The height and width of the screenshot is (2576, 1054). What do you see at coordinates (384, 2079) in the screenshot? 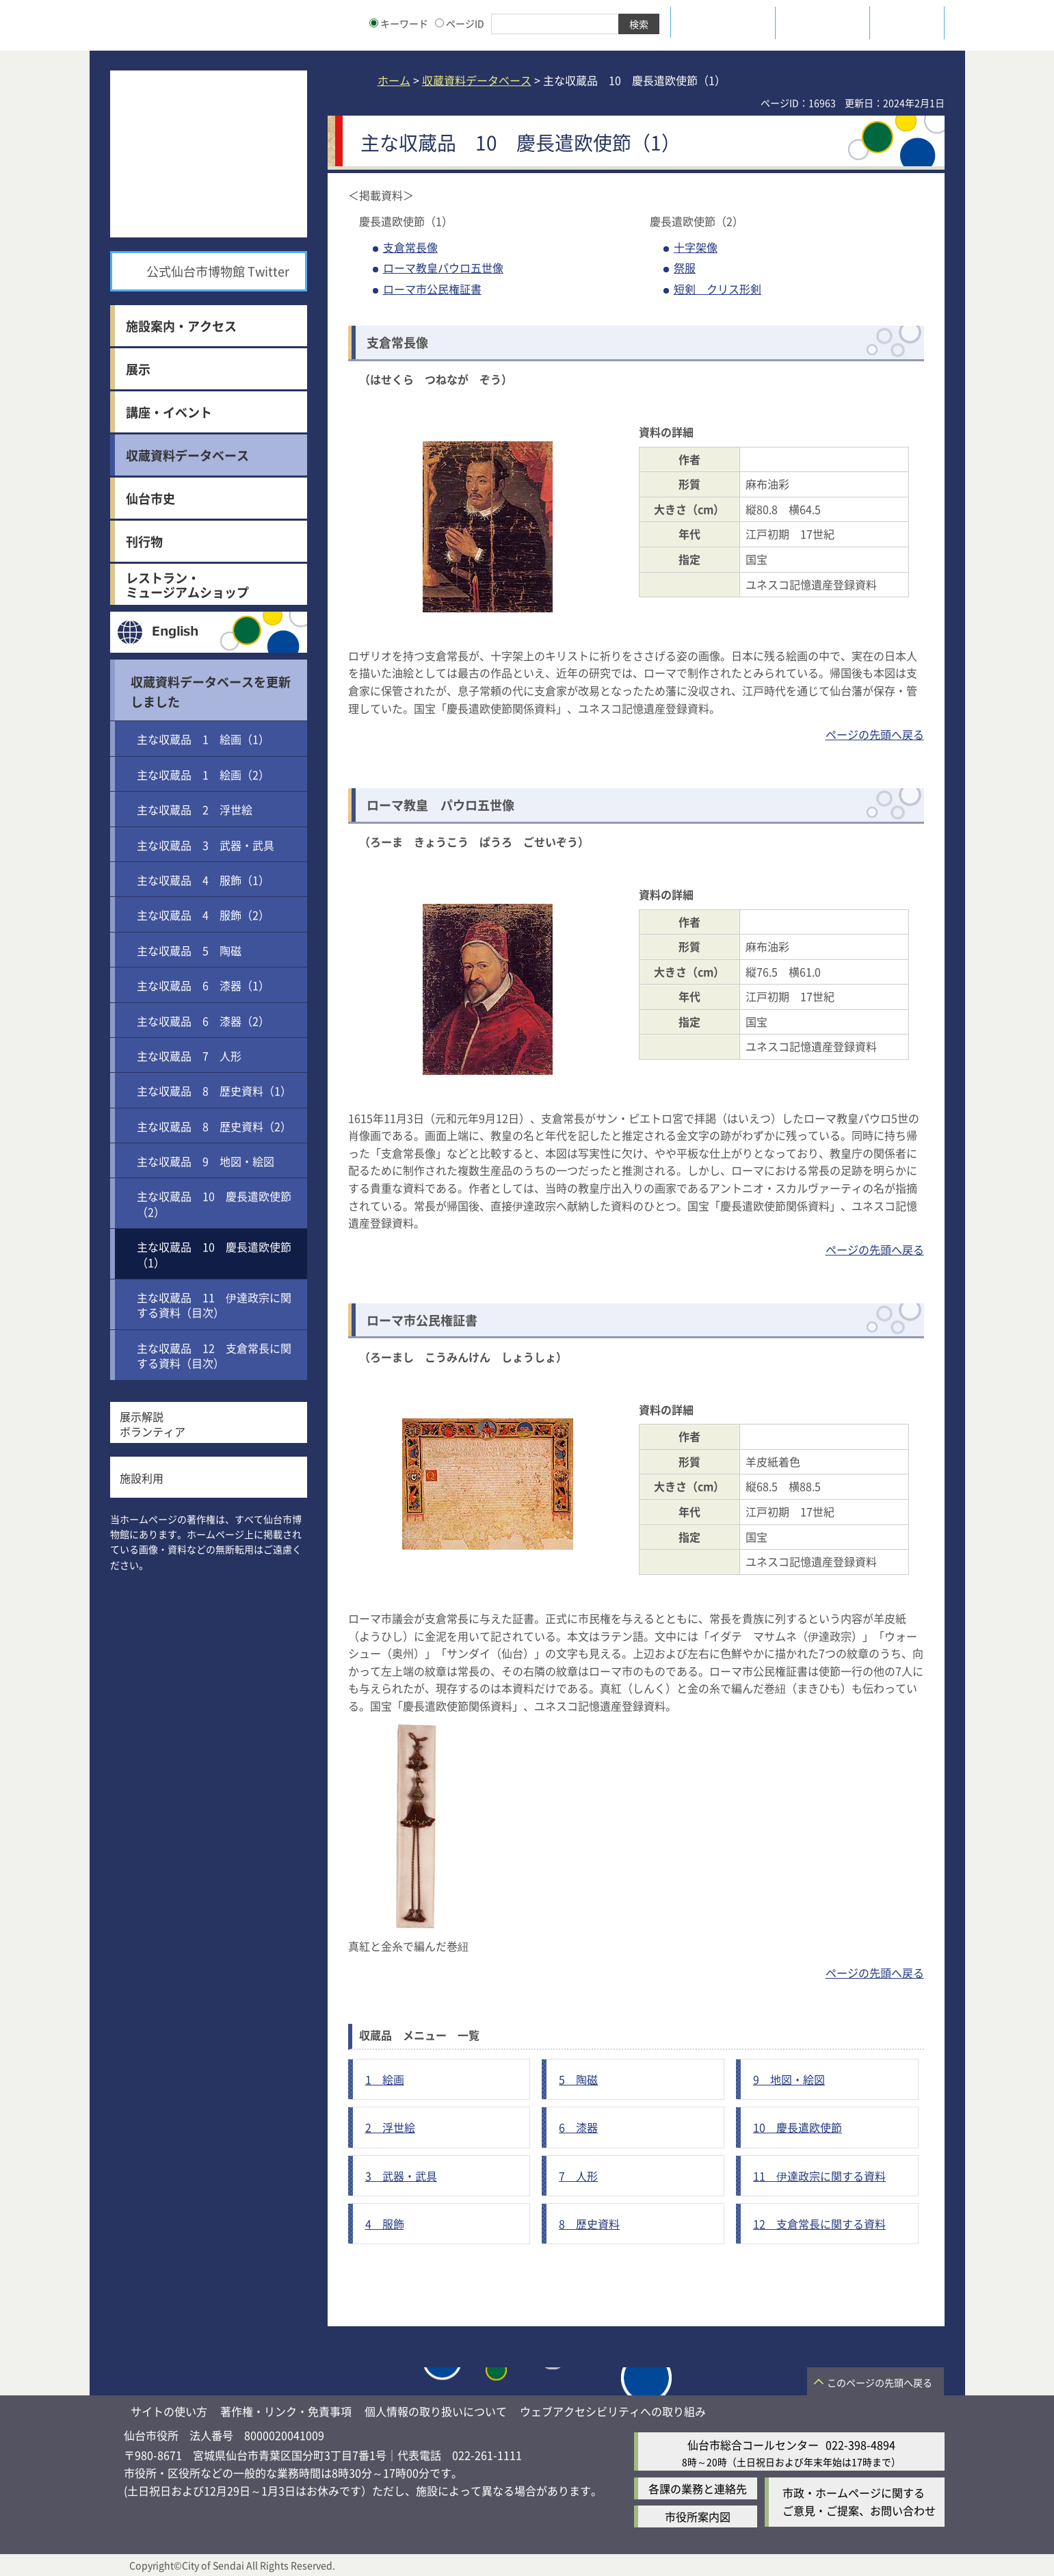
I see `1 絵画` at bounding box center [384, 2079].